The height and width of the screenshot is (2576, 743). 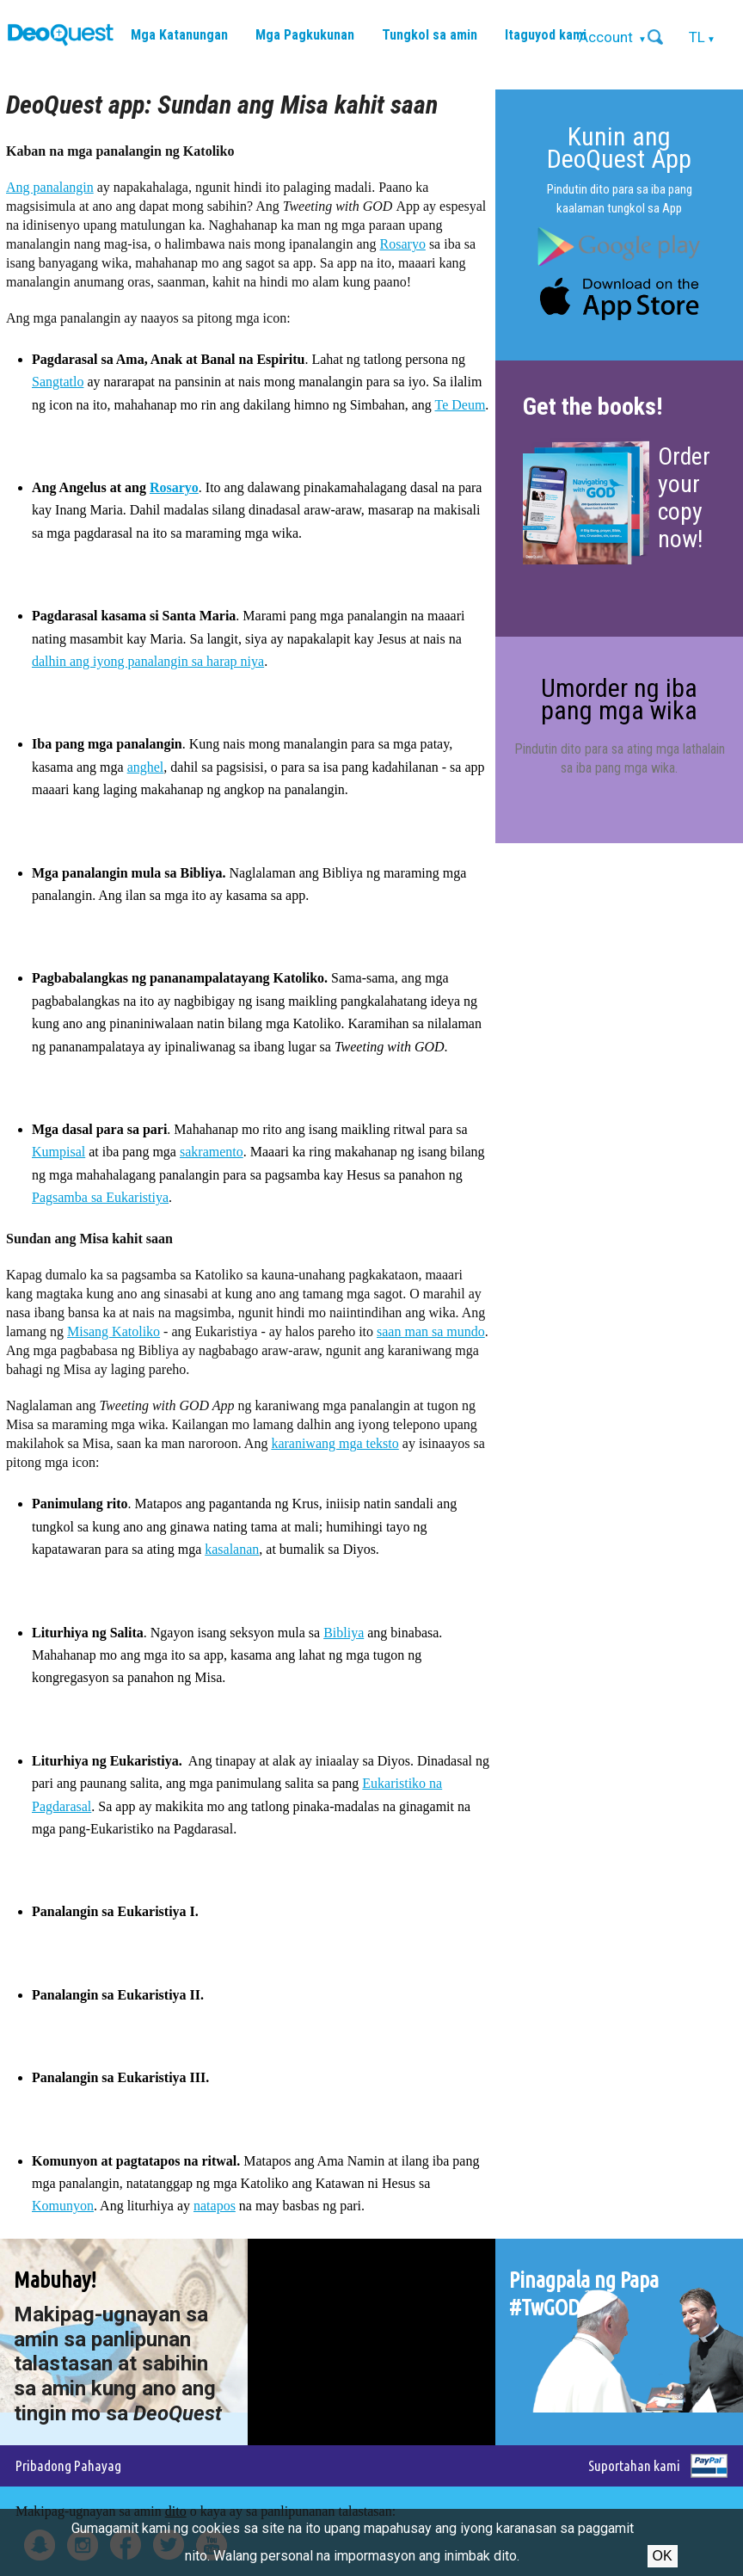 What do you see at coordinates (684, 497) in the screenshot?
I see `Order your copy now!` at bounding box center [684, 497].